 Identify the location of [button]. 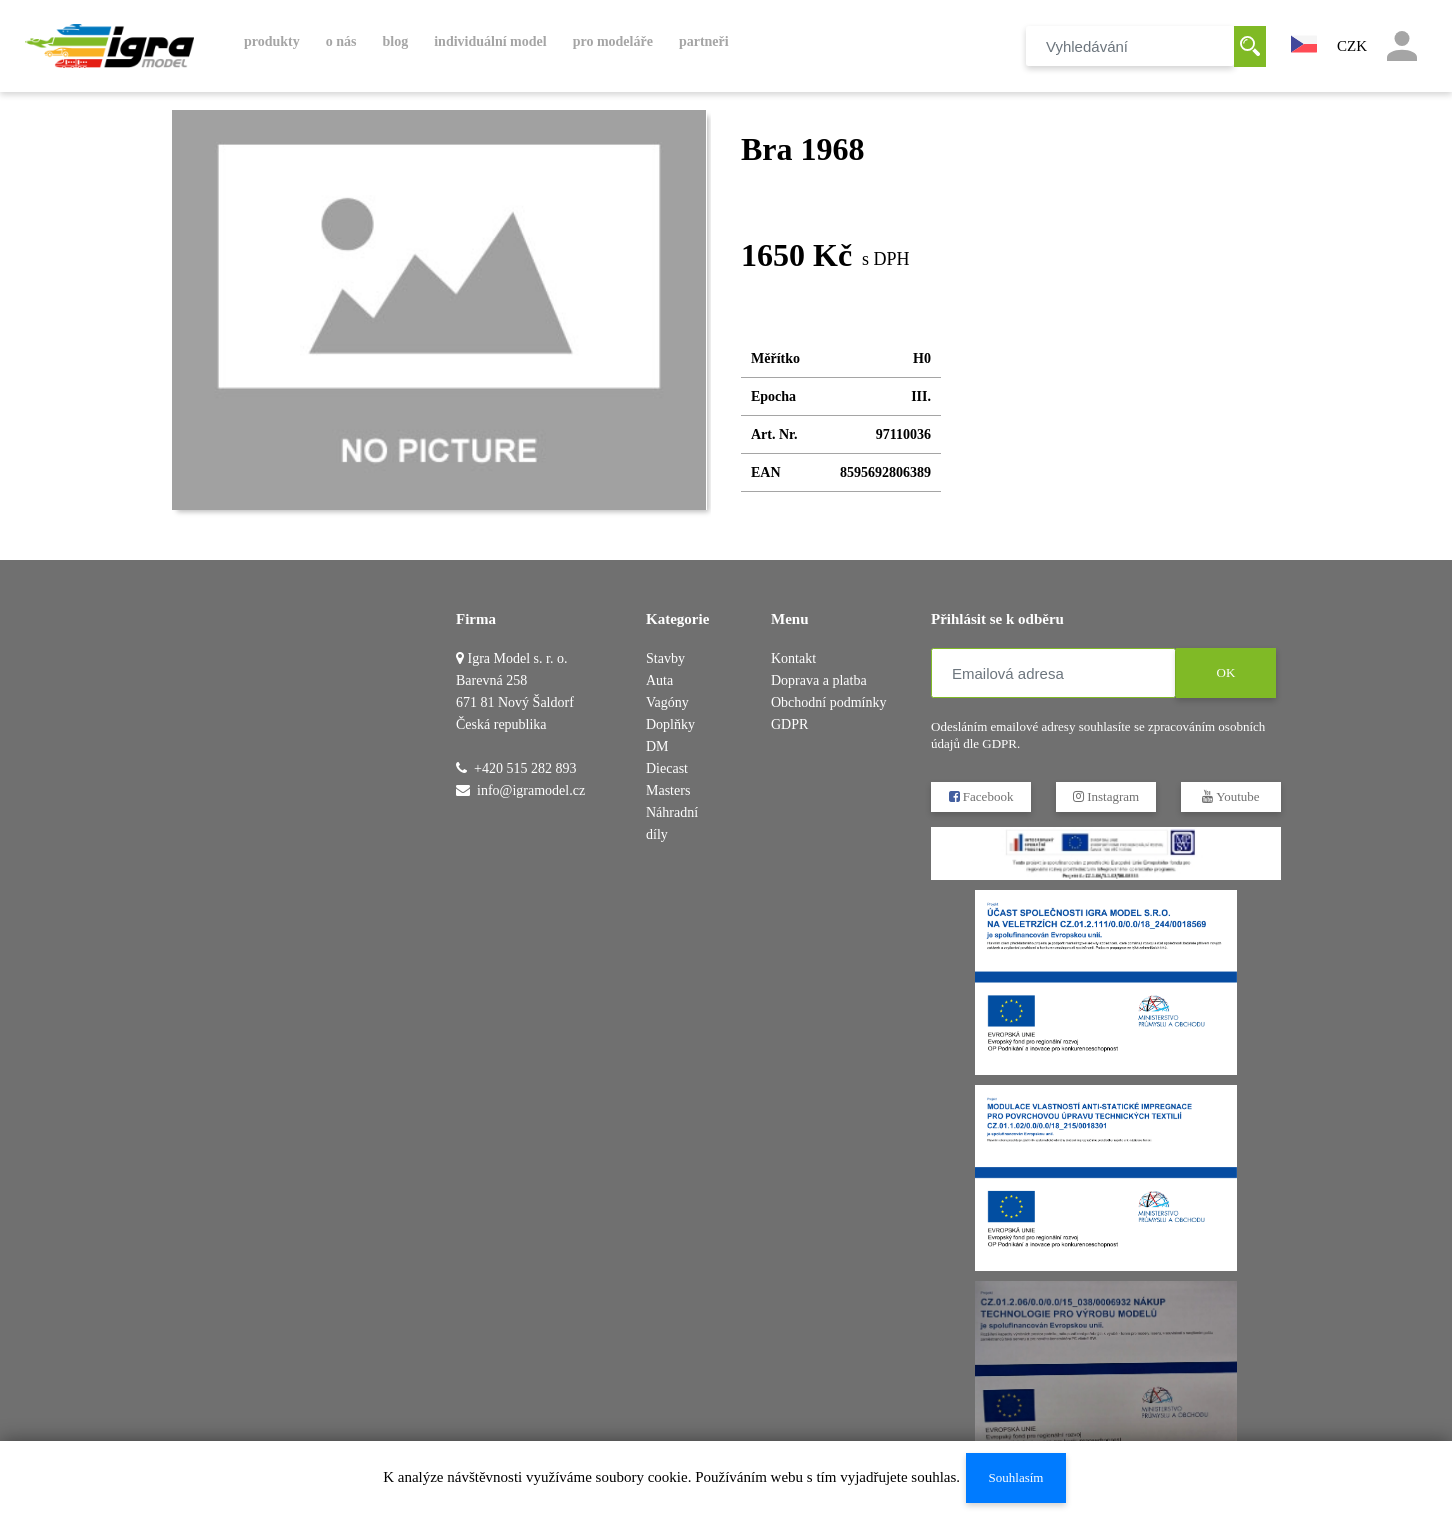
(1304, 42).